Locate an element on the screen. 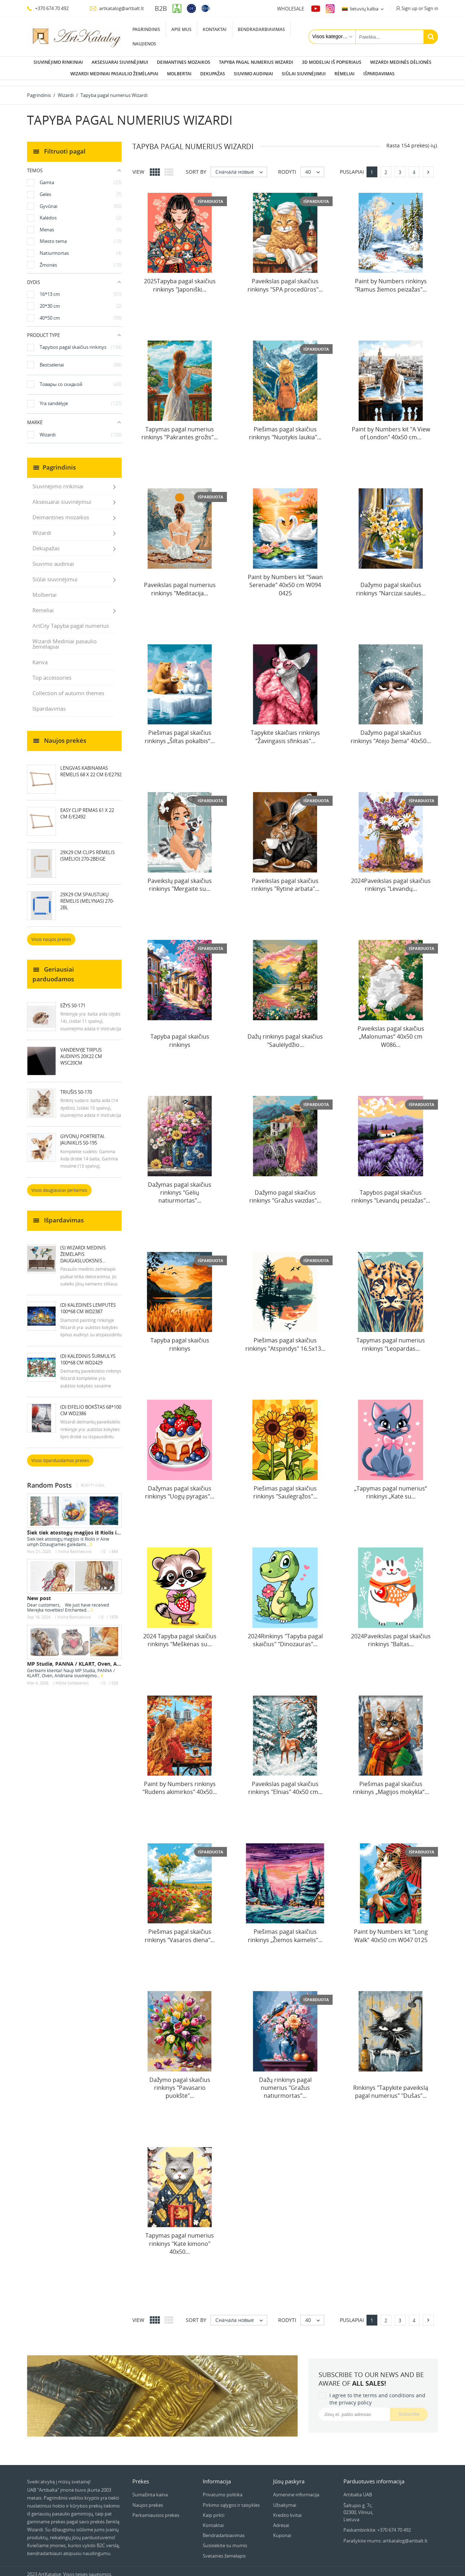 The width and height of the screenshot is (465, 2576). Asmeninė informacija is located at coordinates (296, 2489).